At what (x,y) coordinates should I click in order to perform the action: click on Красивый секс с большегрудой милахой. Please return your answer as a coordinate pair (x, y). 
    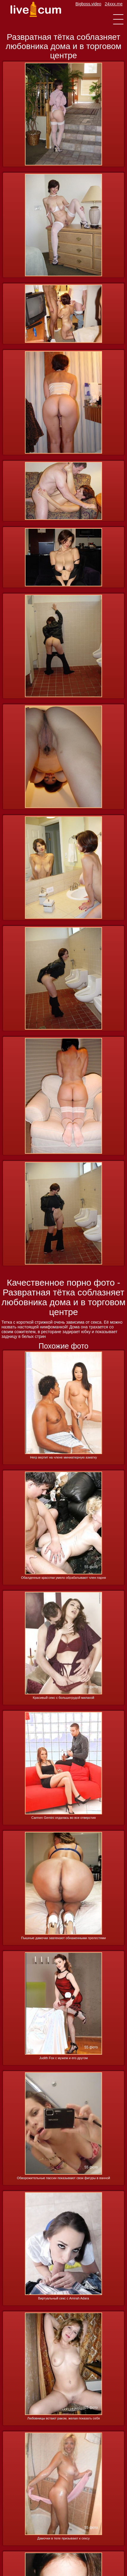
    Looking at the image, I should click on (63, 1697).